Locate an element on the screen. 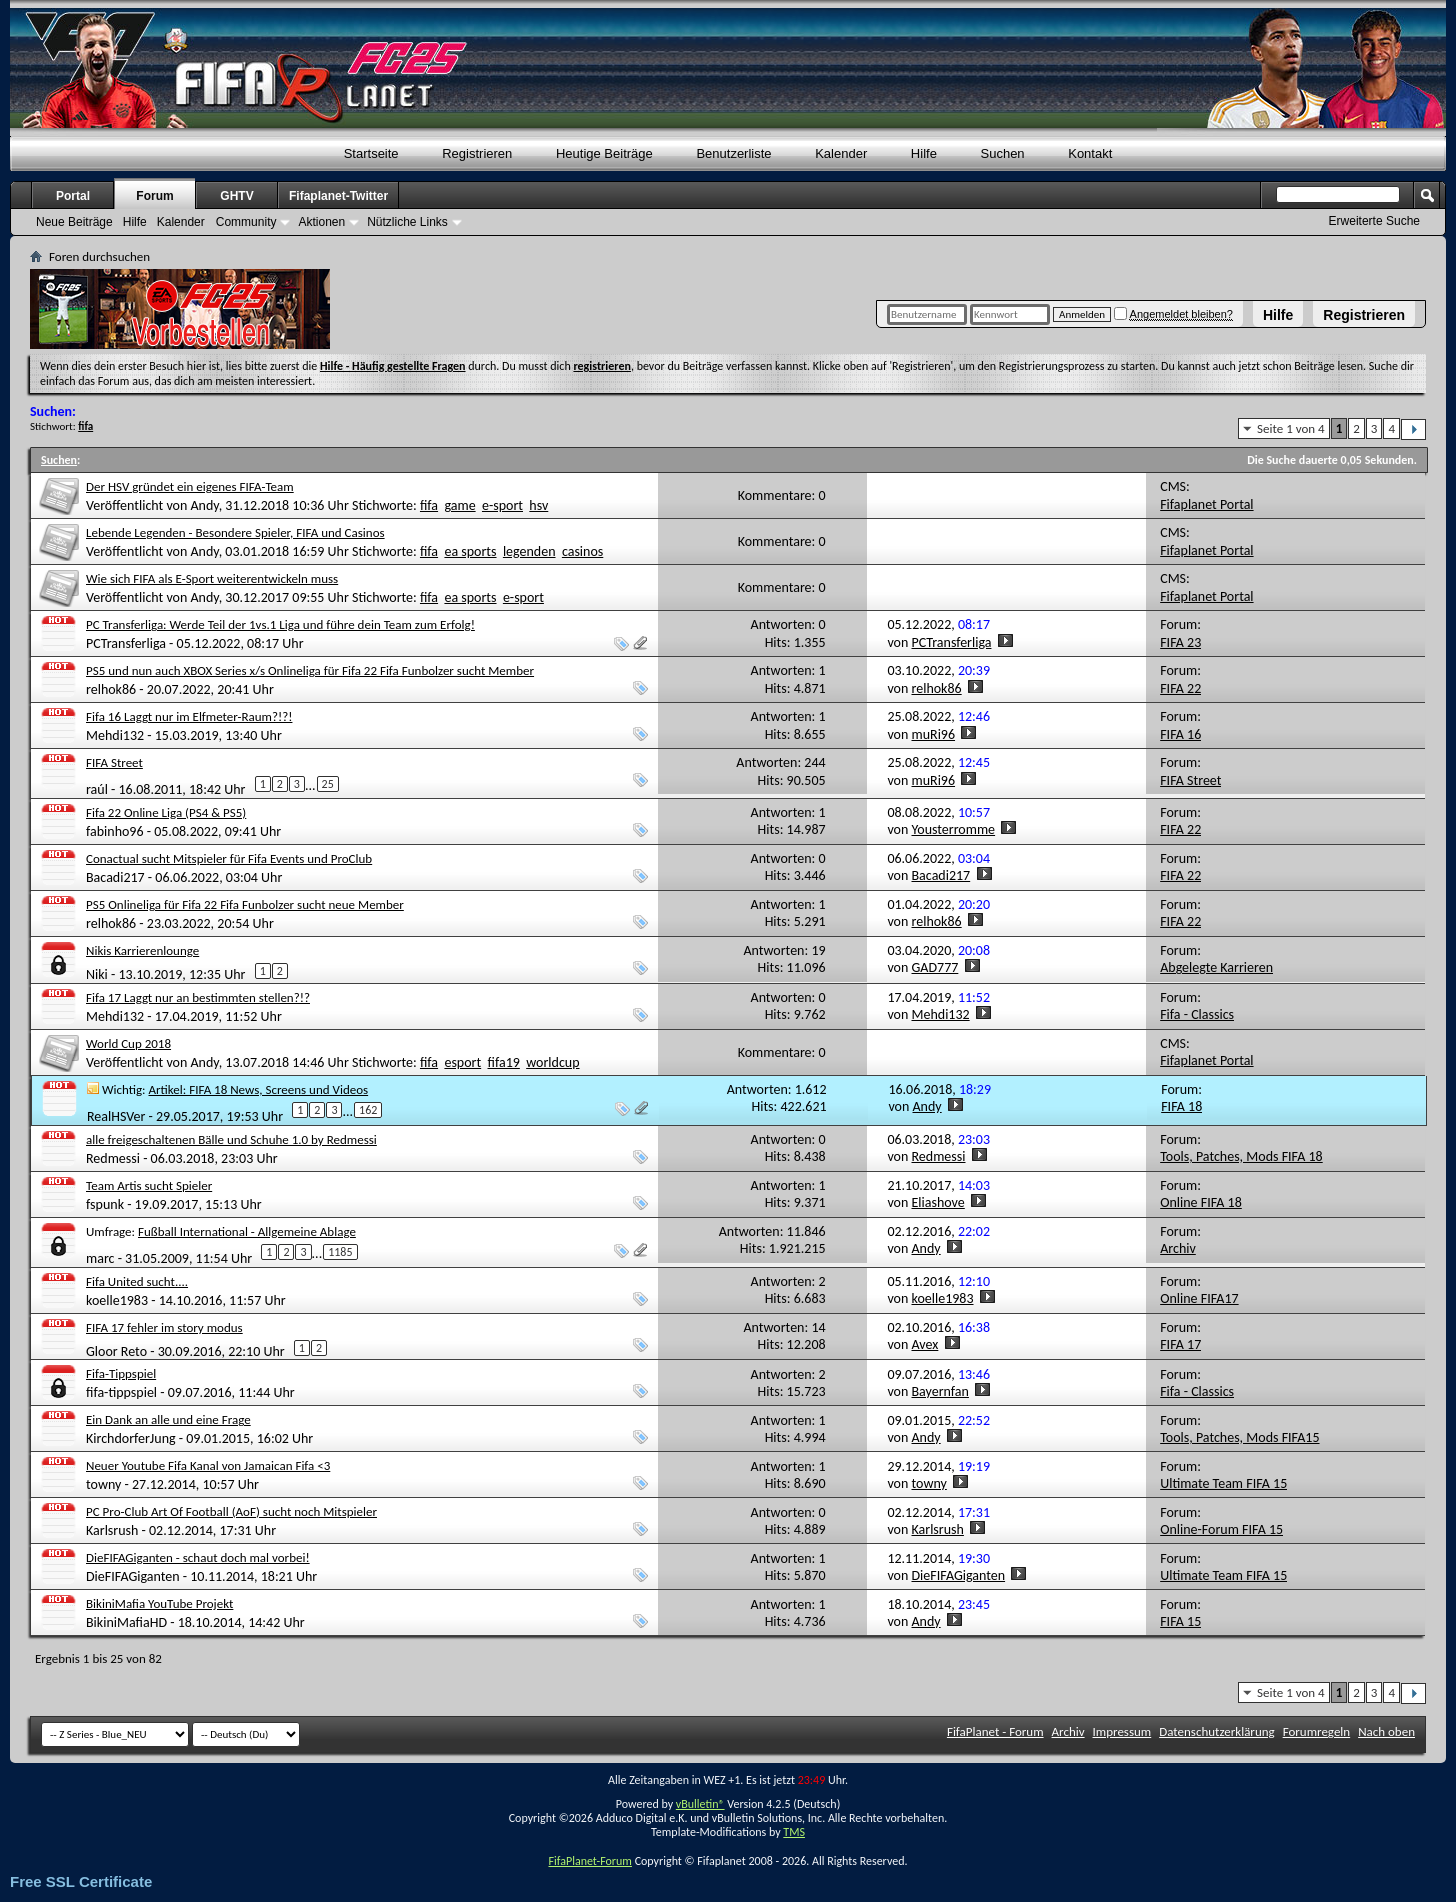 This screenshot has height=1902, width=1456. Fifa - Classics is located at coordinates (1197, 1014).